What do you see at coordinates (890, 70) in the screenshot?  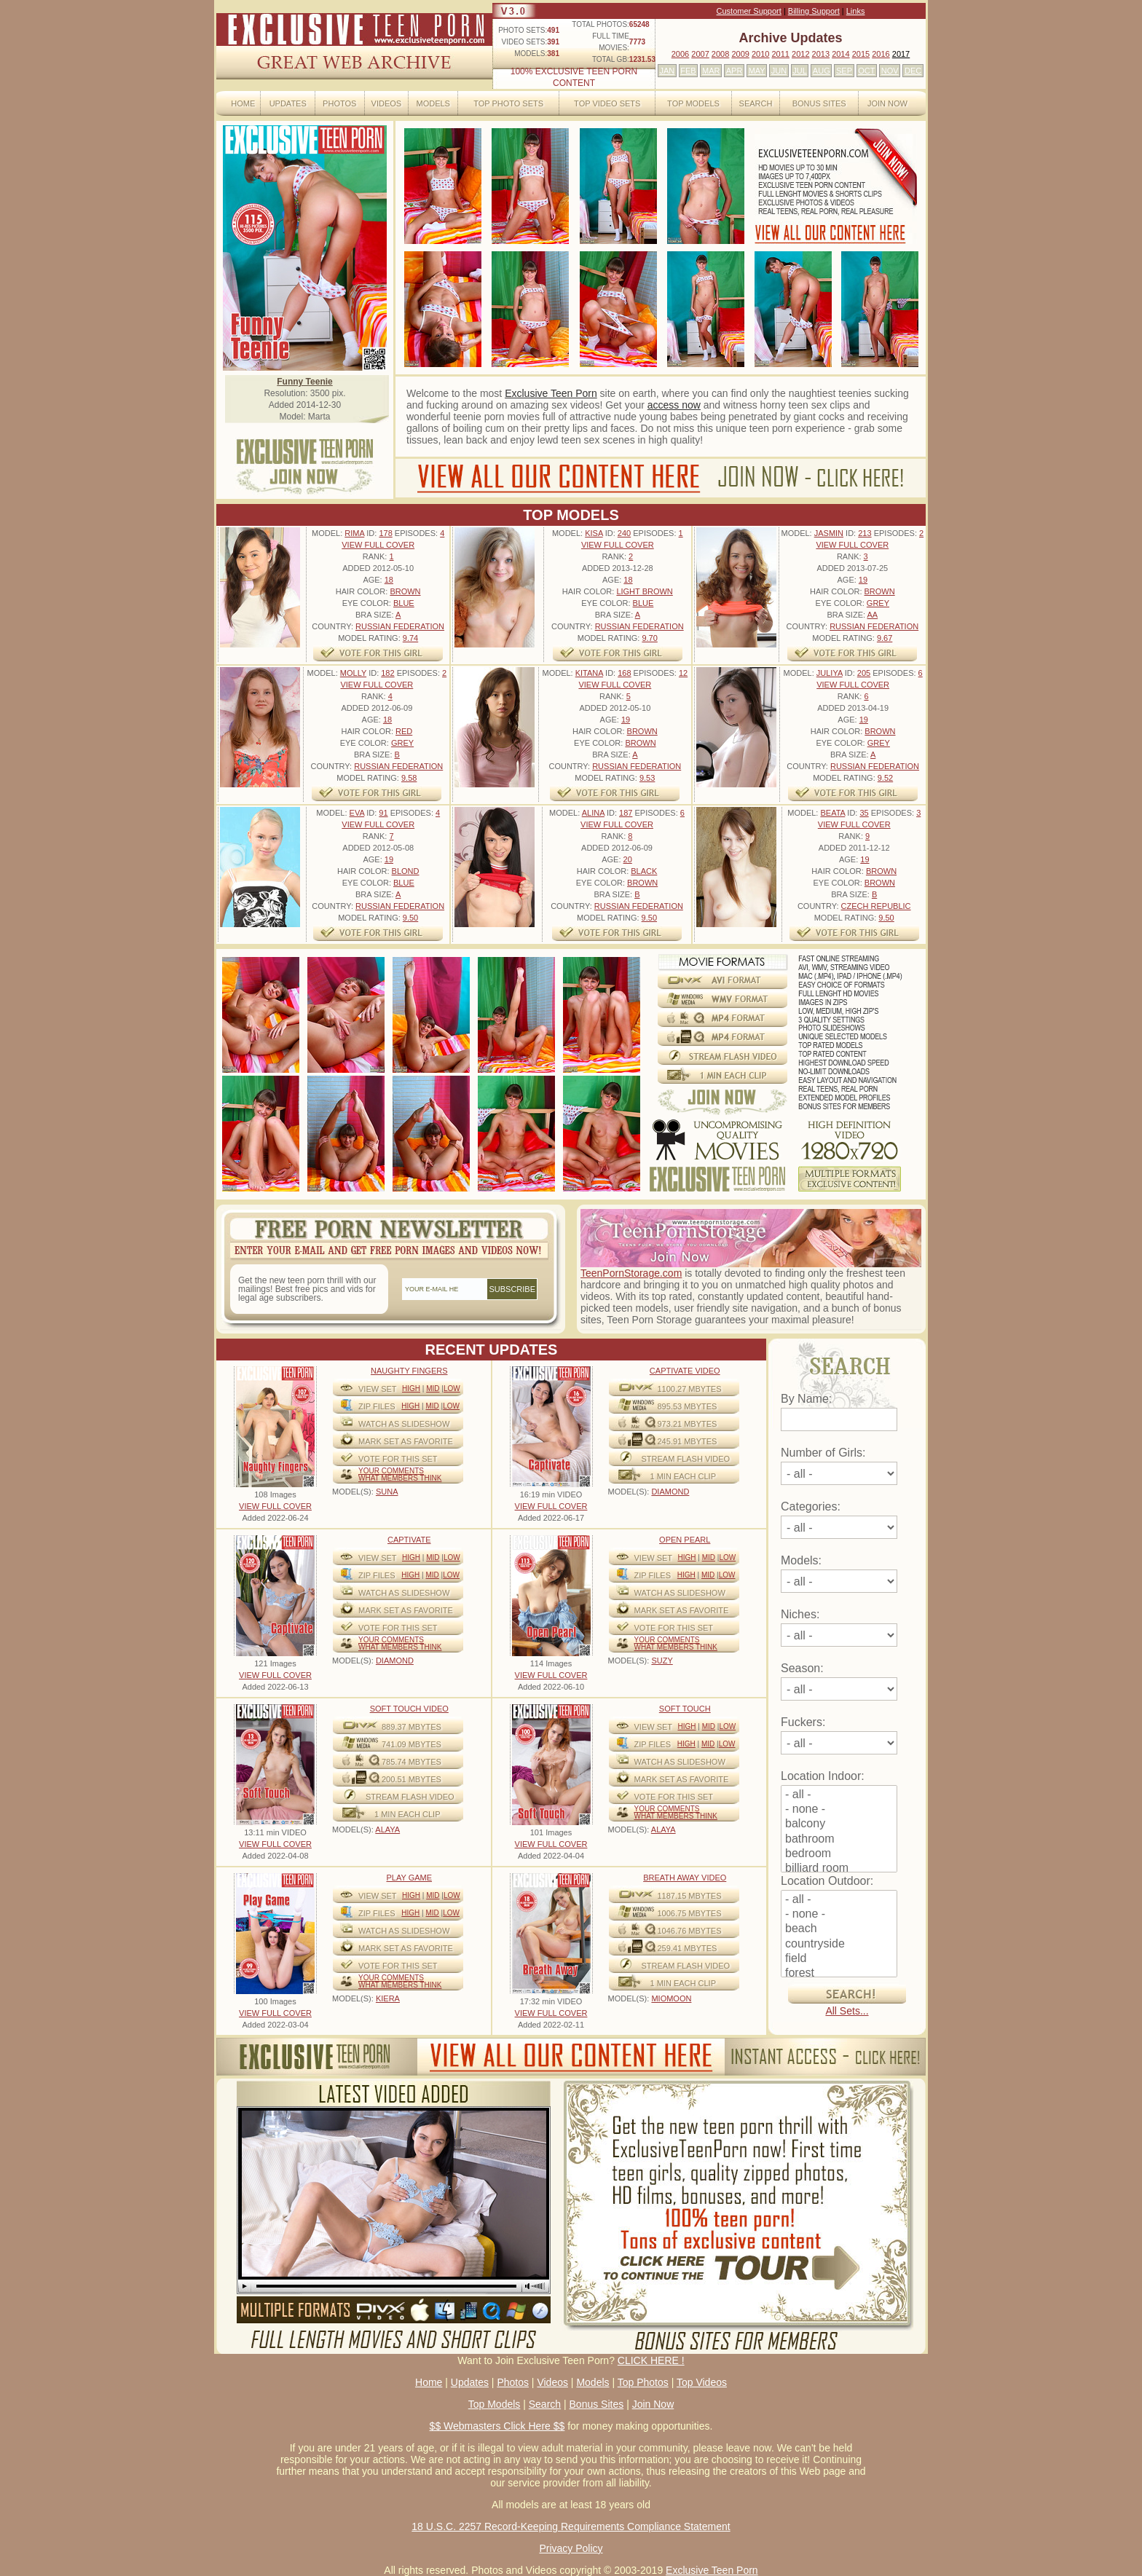 I see `NOV` at bounding box center [890, 70].